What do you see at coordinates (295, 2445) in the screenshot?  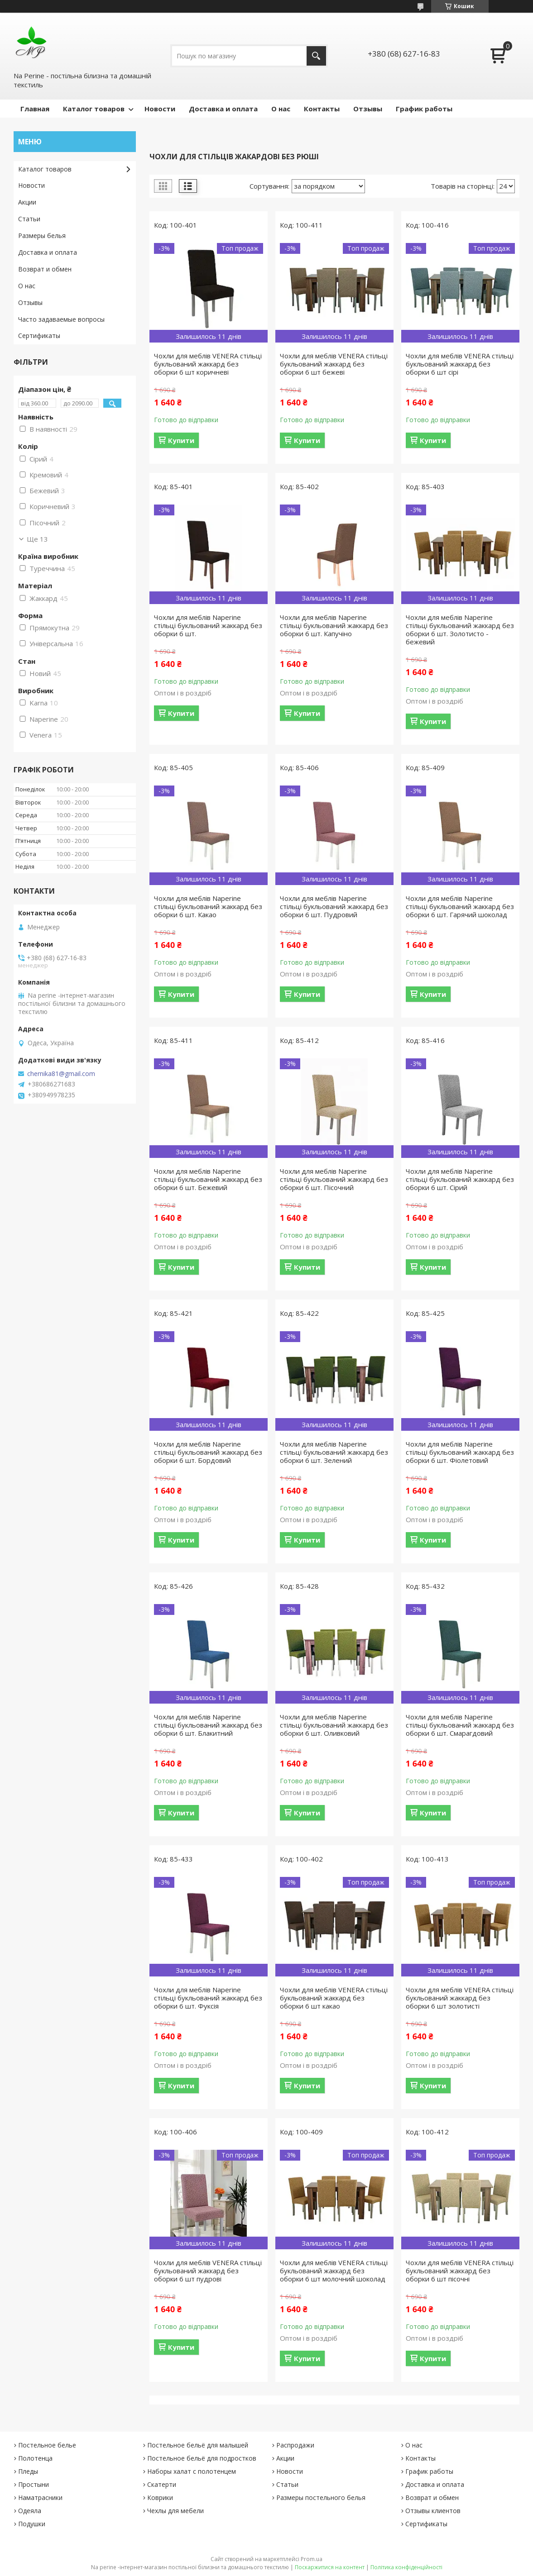 I see `Распродажи` at bounding box center [295, 2445].